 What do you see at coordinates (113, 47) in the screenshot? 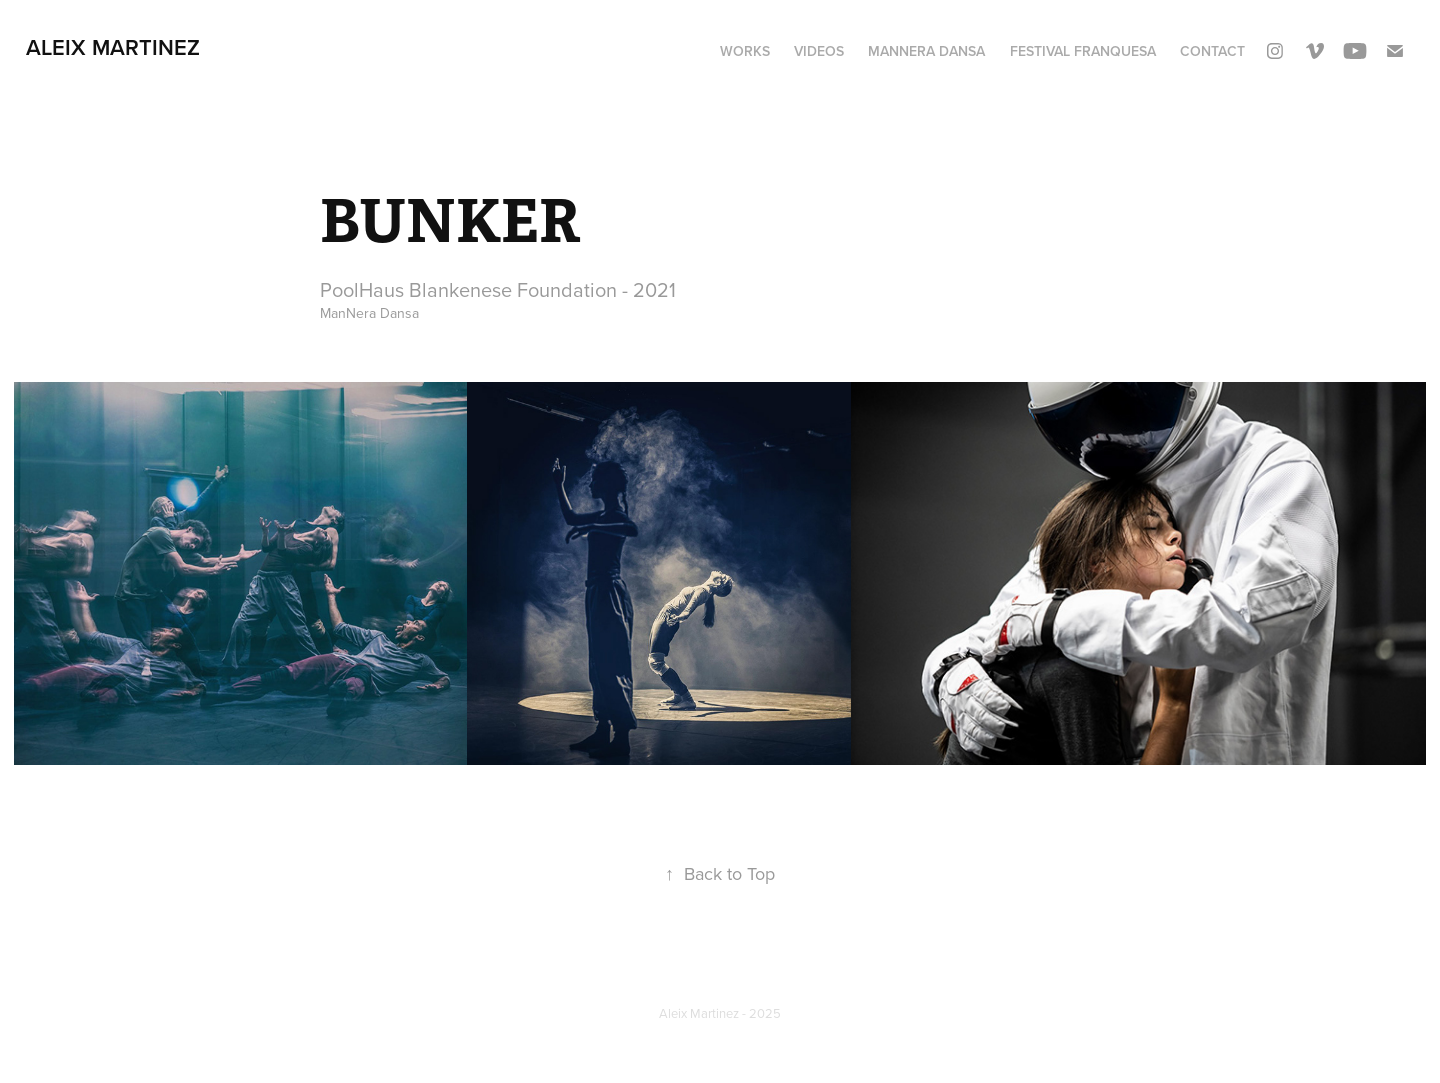
I see `aleix martinez` at bounding box center [113, 47].